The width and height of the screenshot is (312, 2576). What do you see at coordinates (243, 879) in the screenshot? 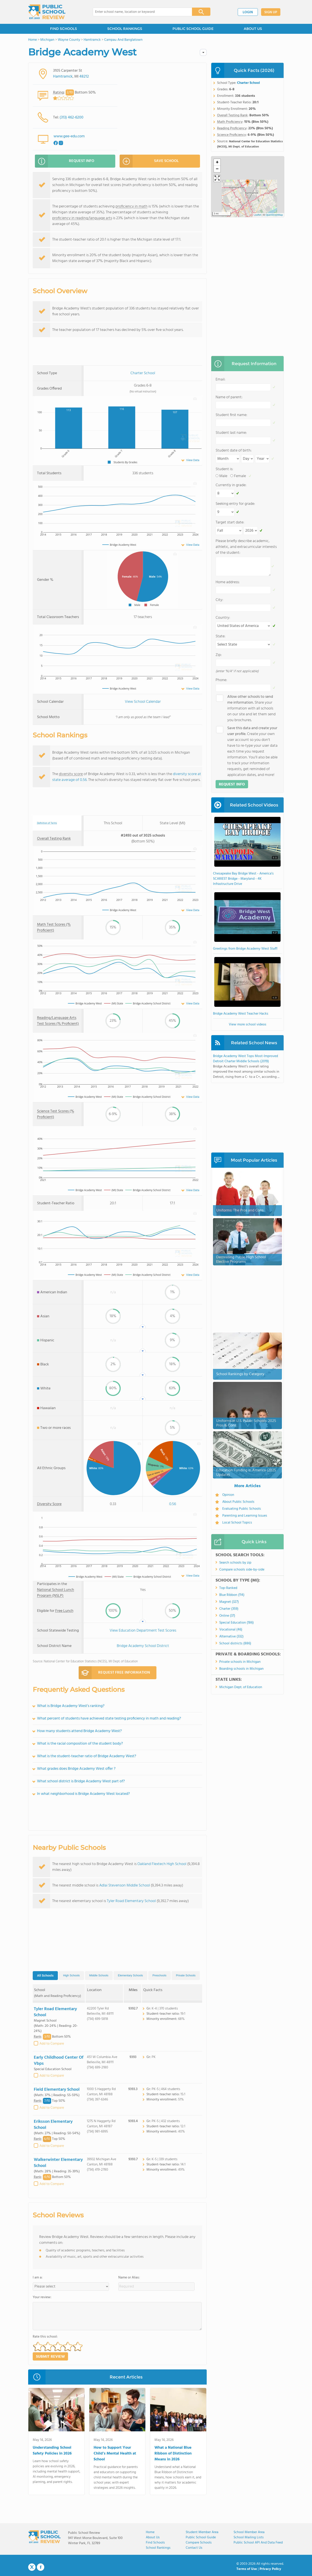
I see `Chesapeake Bay Bridge West - America's SCARIEST Bridge - Maryland - 4K Infrastructure Drive` at bounding box center [243, 879].